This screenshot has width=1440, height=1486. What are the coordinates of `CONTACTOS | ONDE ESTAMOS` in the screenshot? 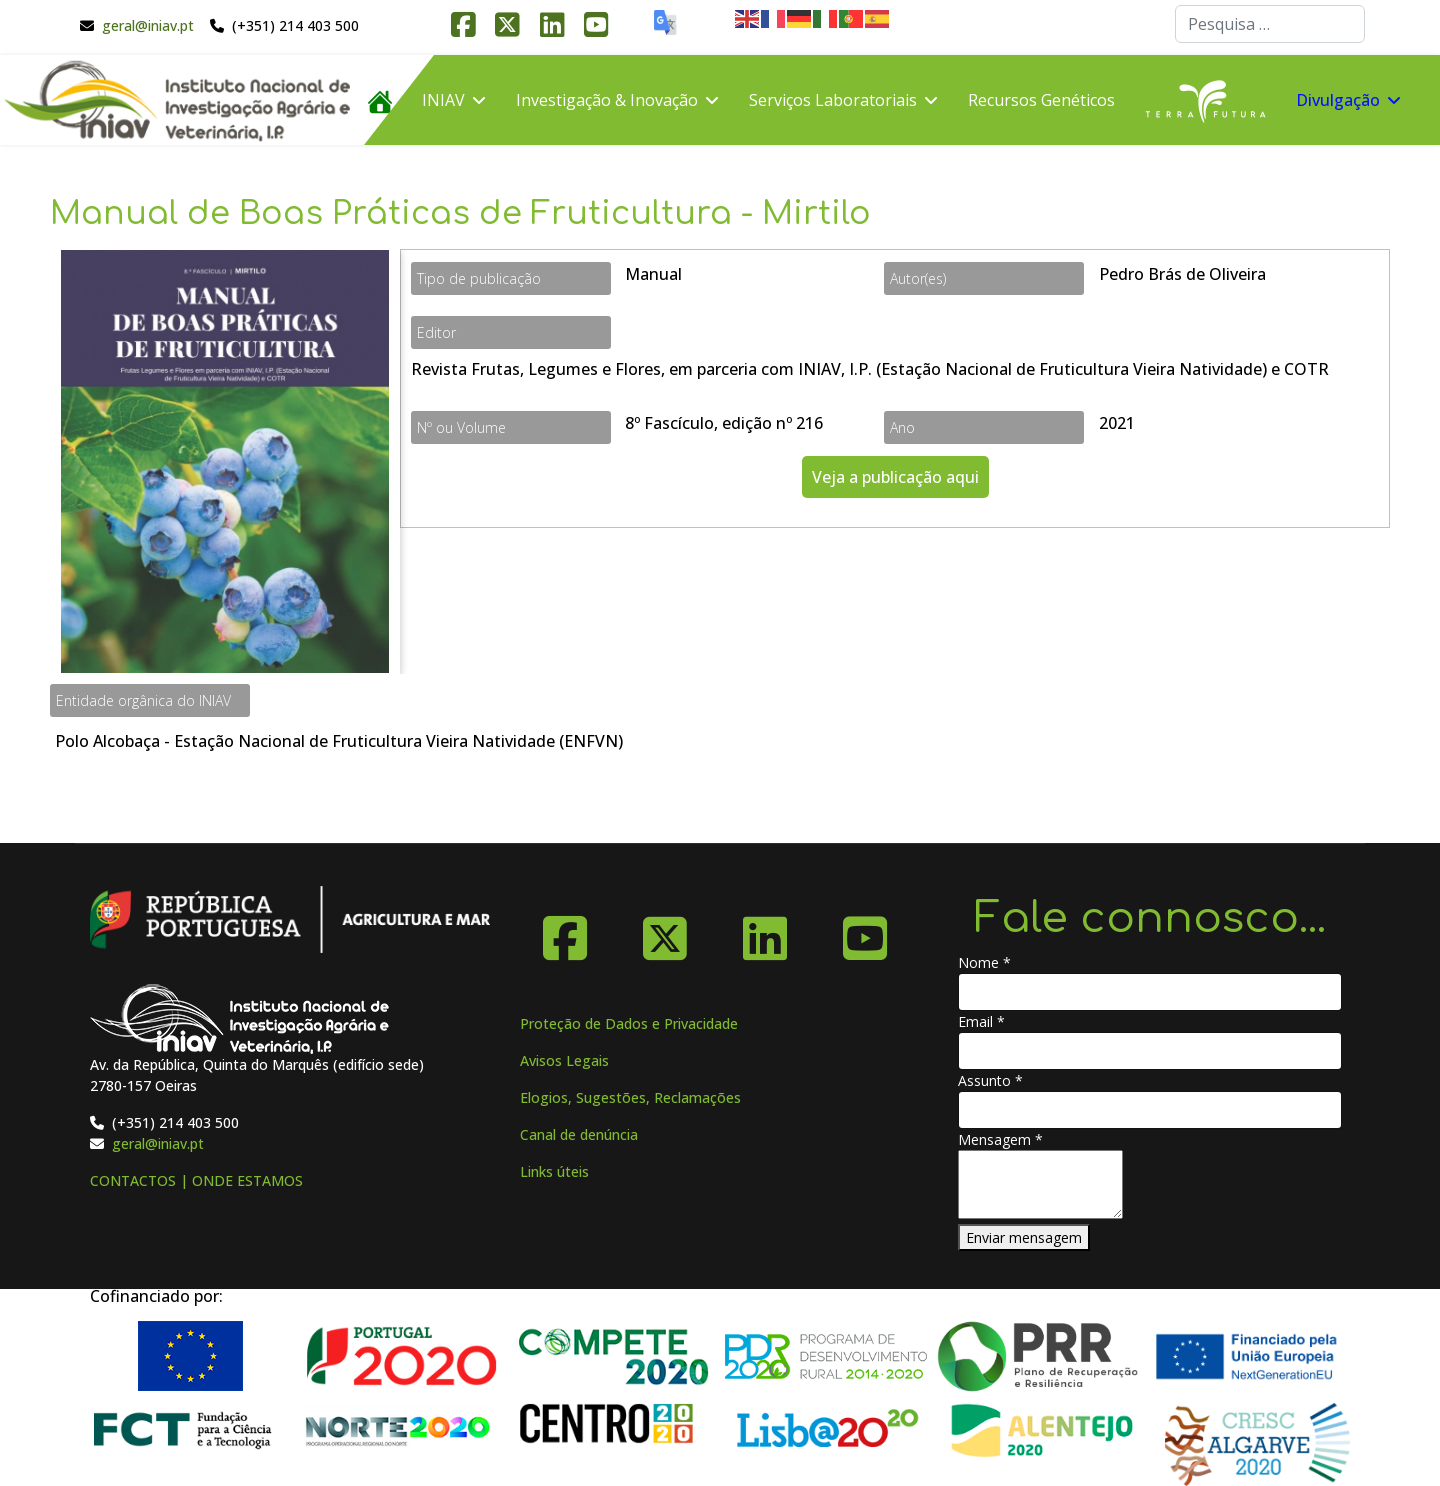 It's located at (196, 1180).